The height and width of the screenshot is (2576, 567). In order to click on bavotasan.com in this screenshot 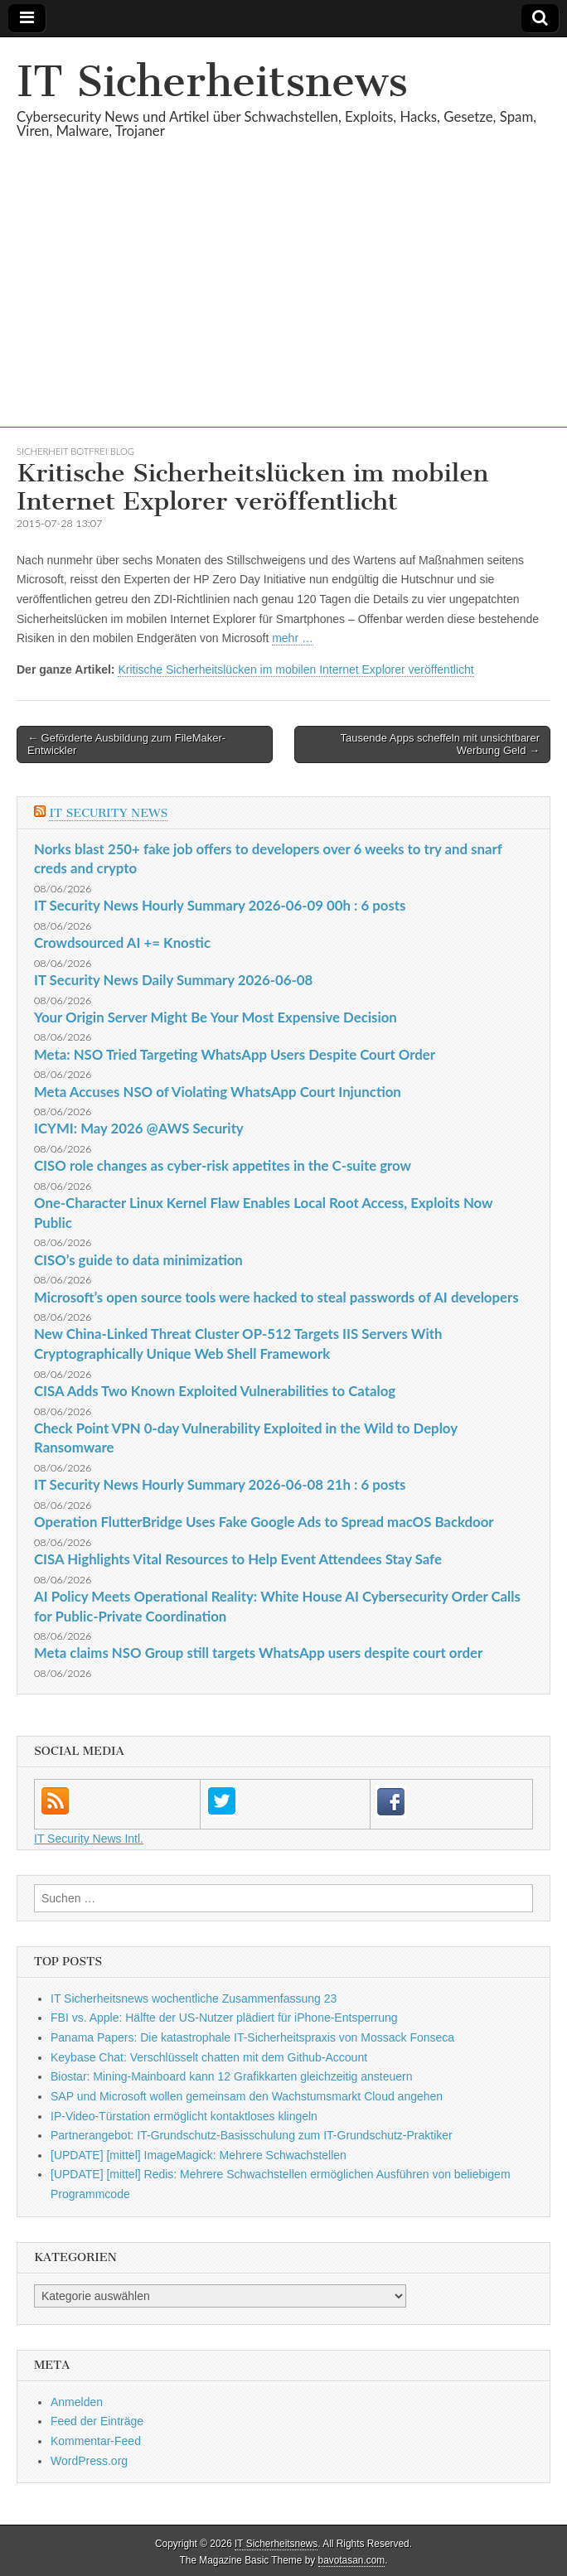, I will do `click(351, 2560)`.